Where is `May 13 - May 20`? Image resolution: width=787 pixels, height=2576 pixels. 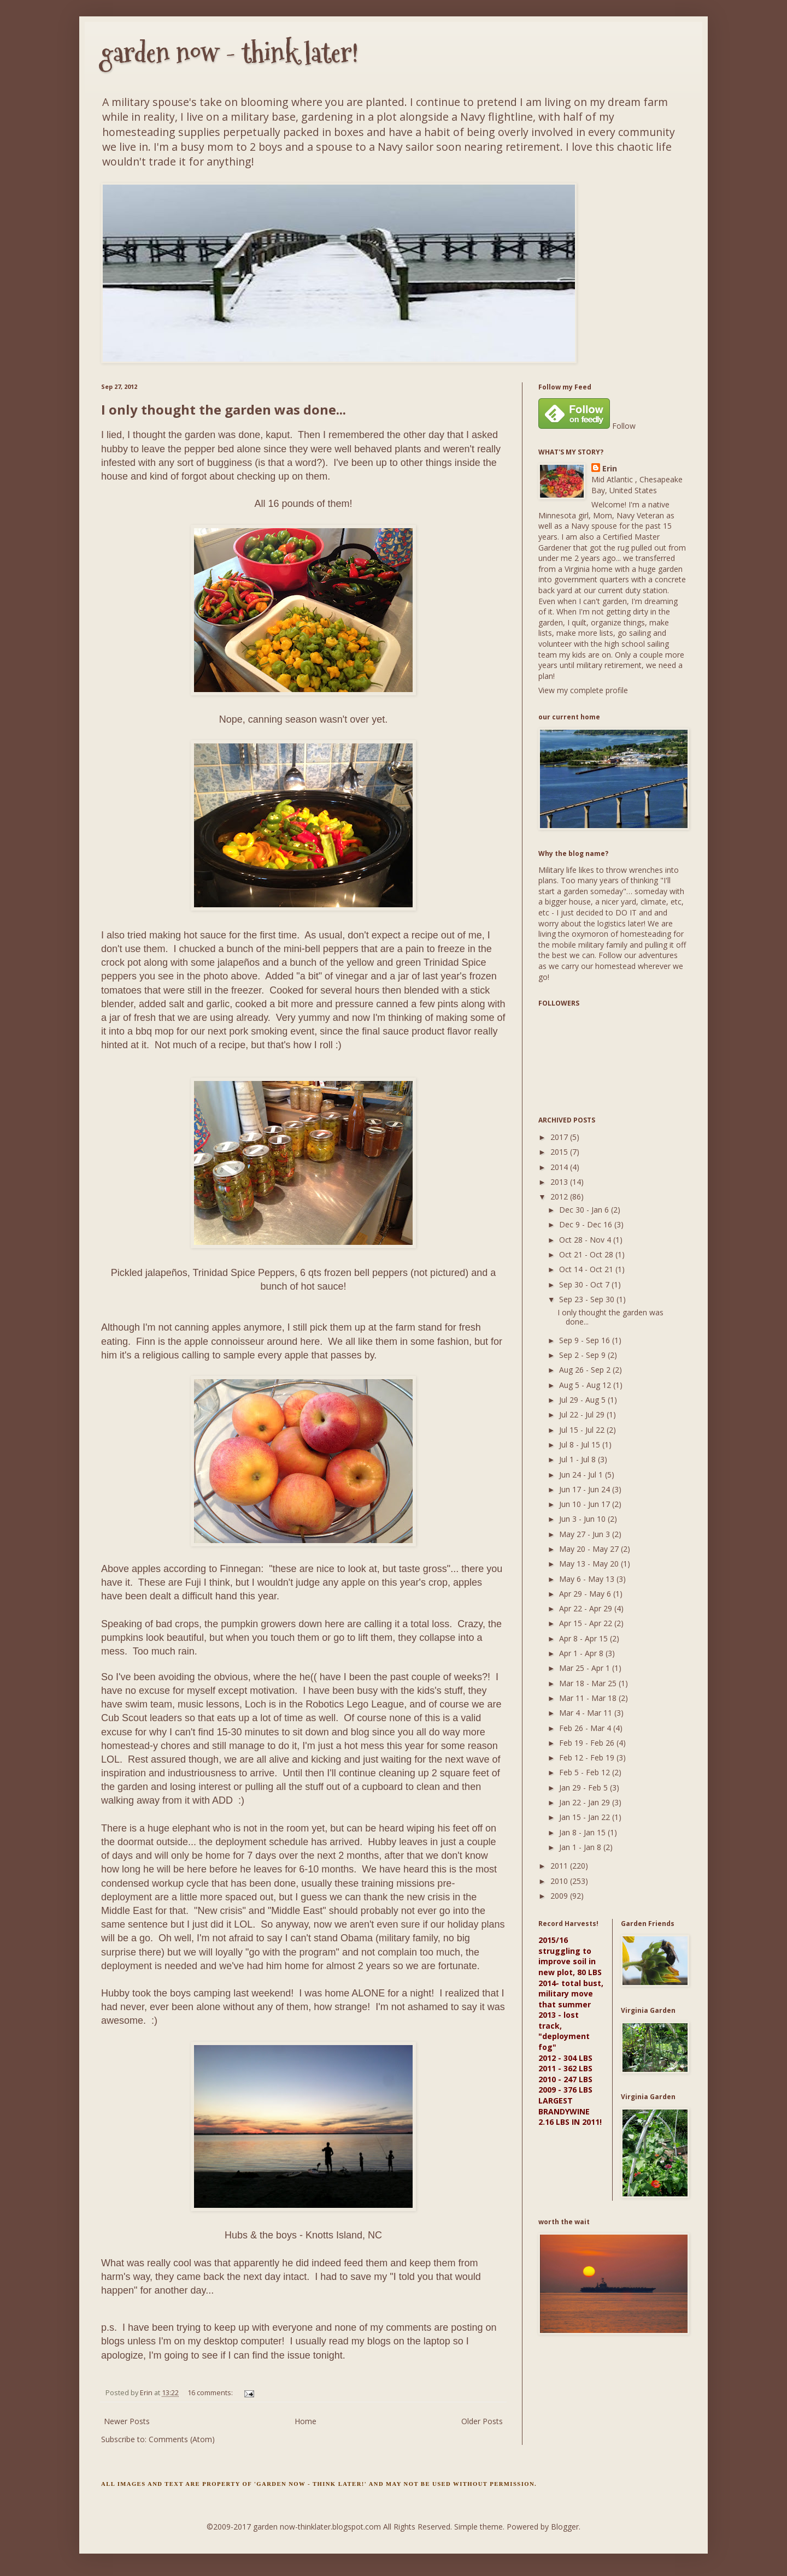
May 13 - May 20 is located at coordinates (590, 1563).